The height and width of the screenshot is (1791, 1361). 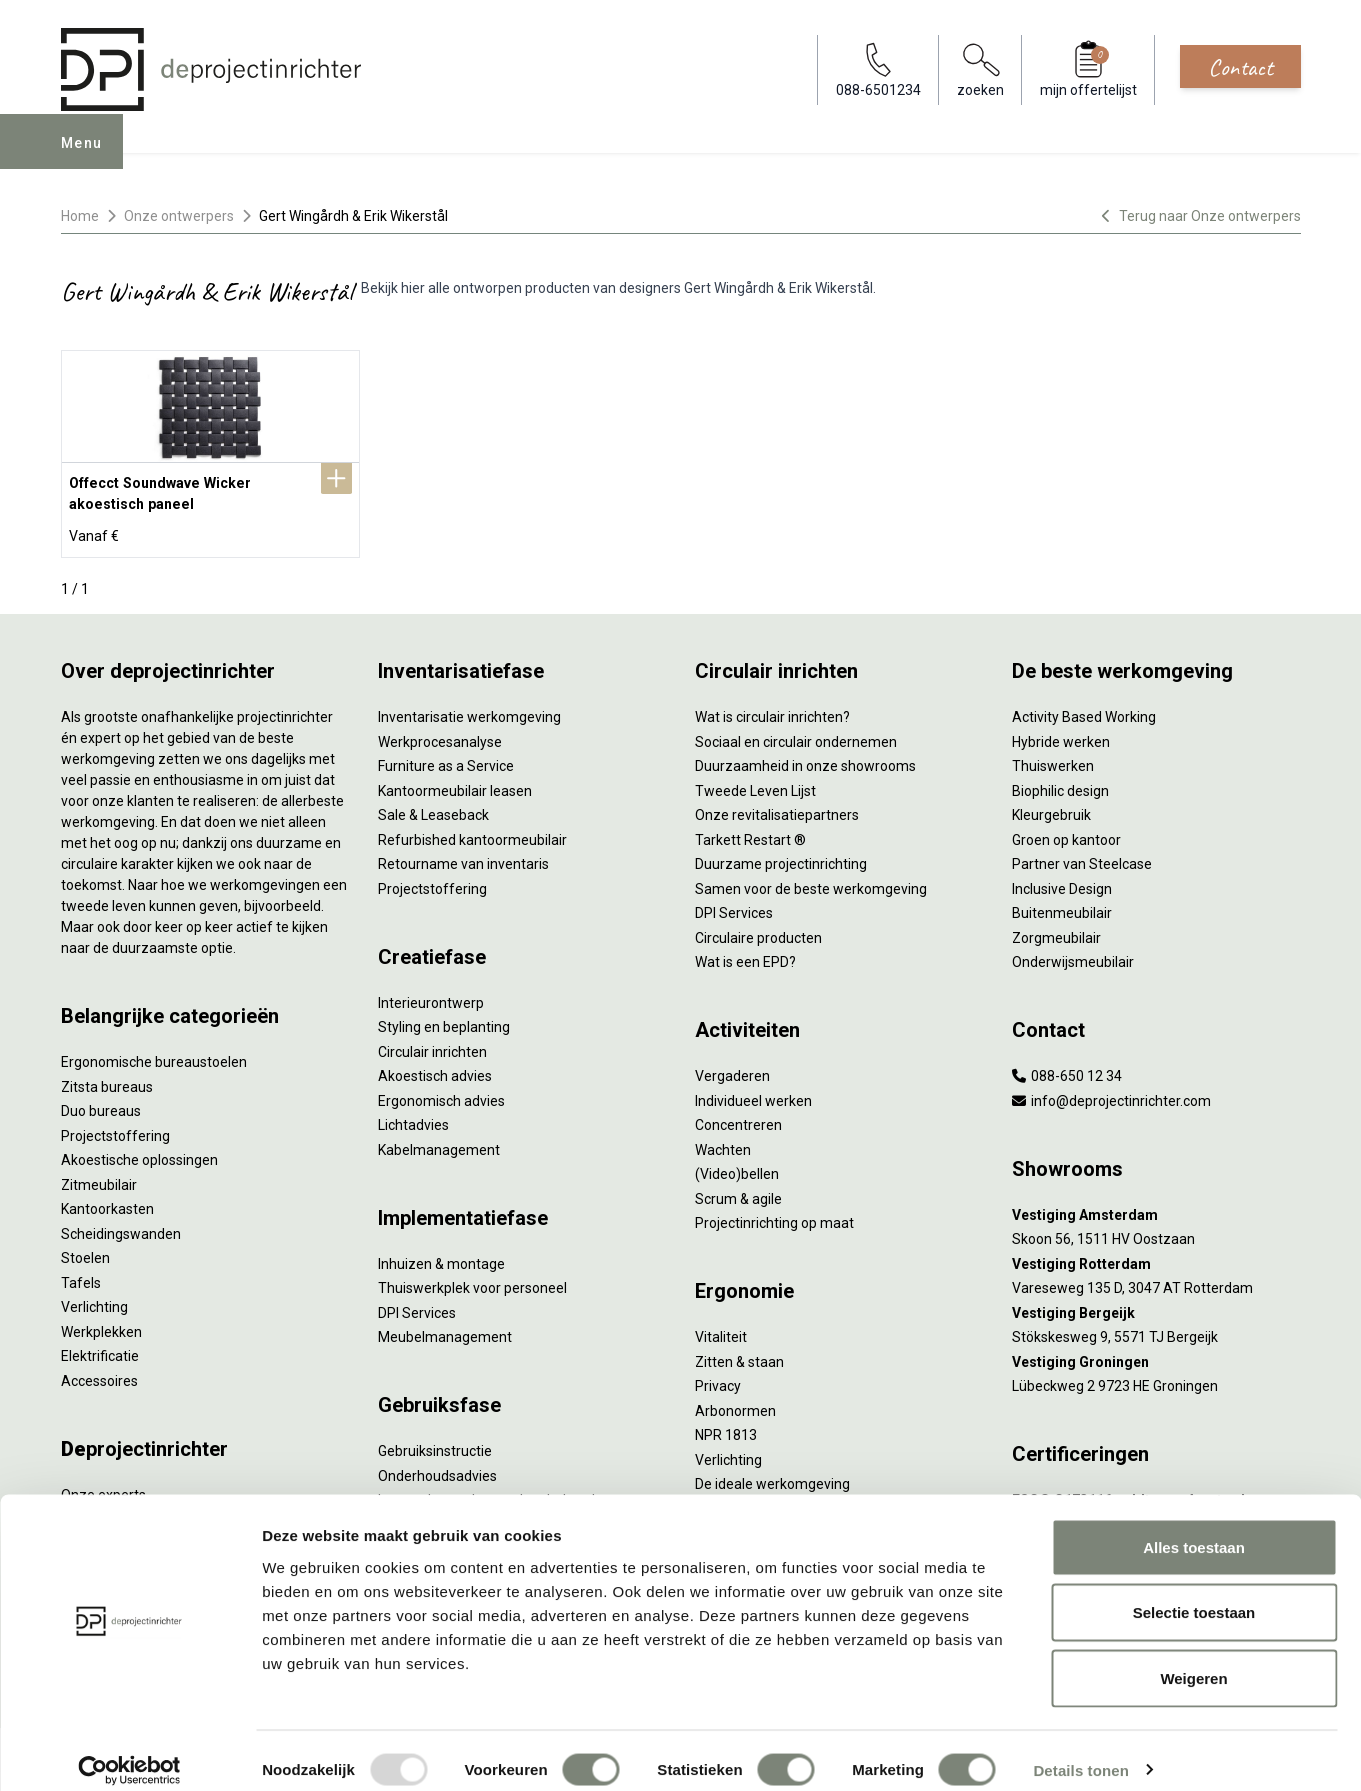 What do you see at coordinates (435, 1067) in the screenshot?
I see `Akoestisch advies` at bounding box center [435, 1067].